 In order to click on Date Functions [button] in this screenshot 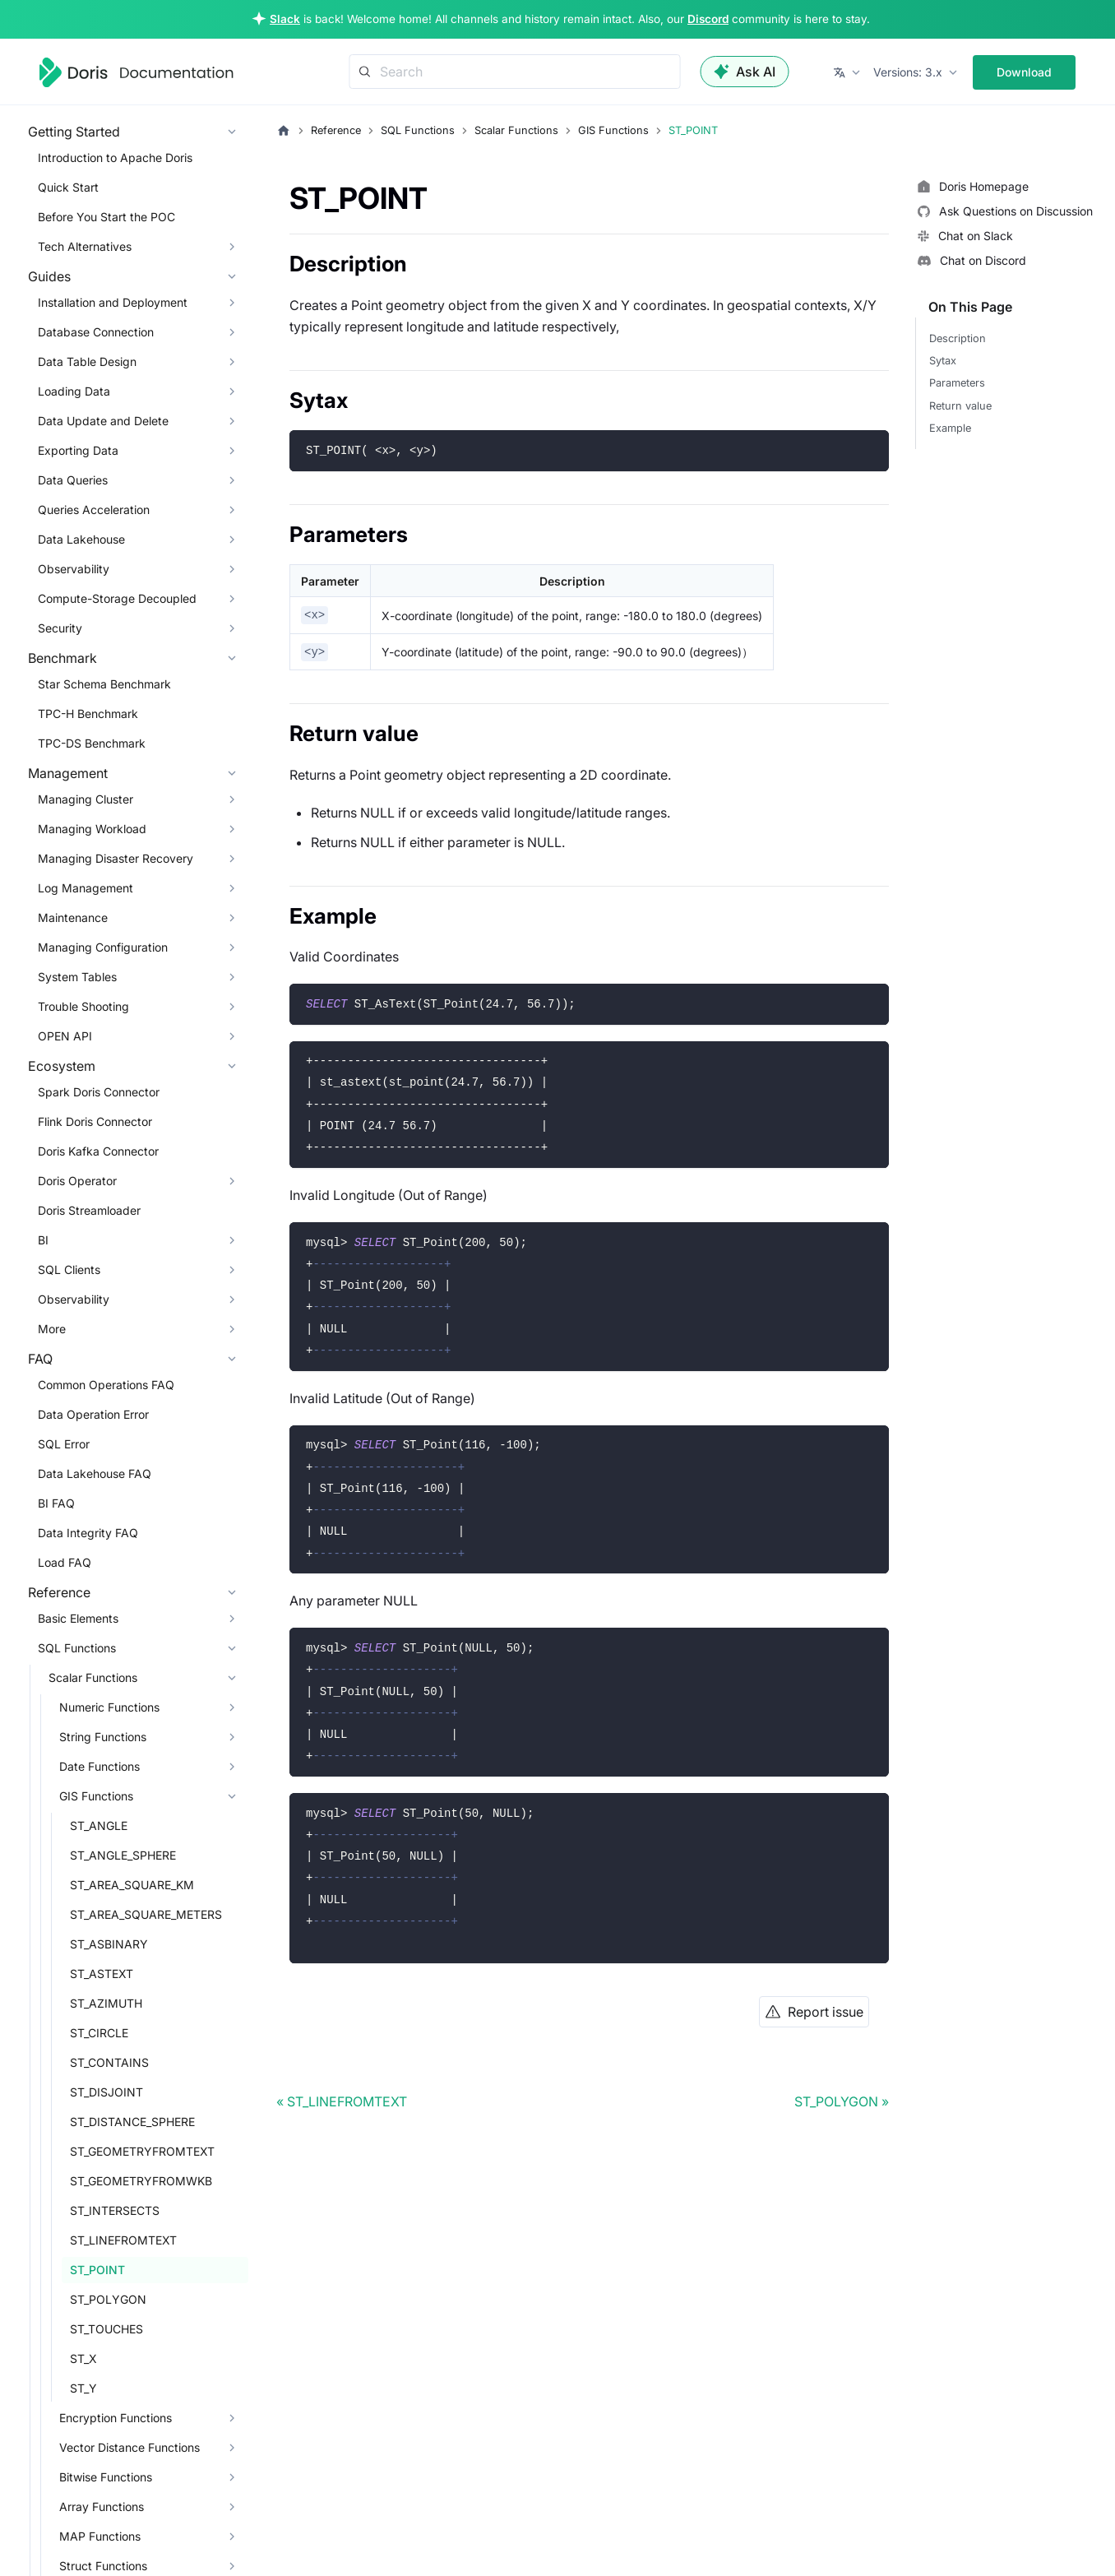, I will do `click(99, 1766)`.